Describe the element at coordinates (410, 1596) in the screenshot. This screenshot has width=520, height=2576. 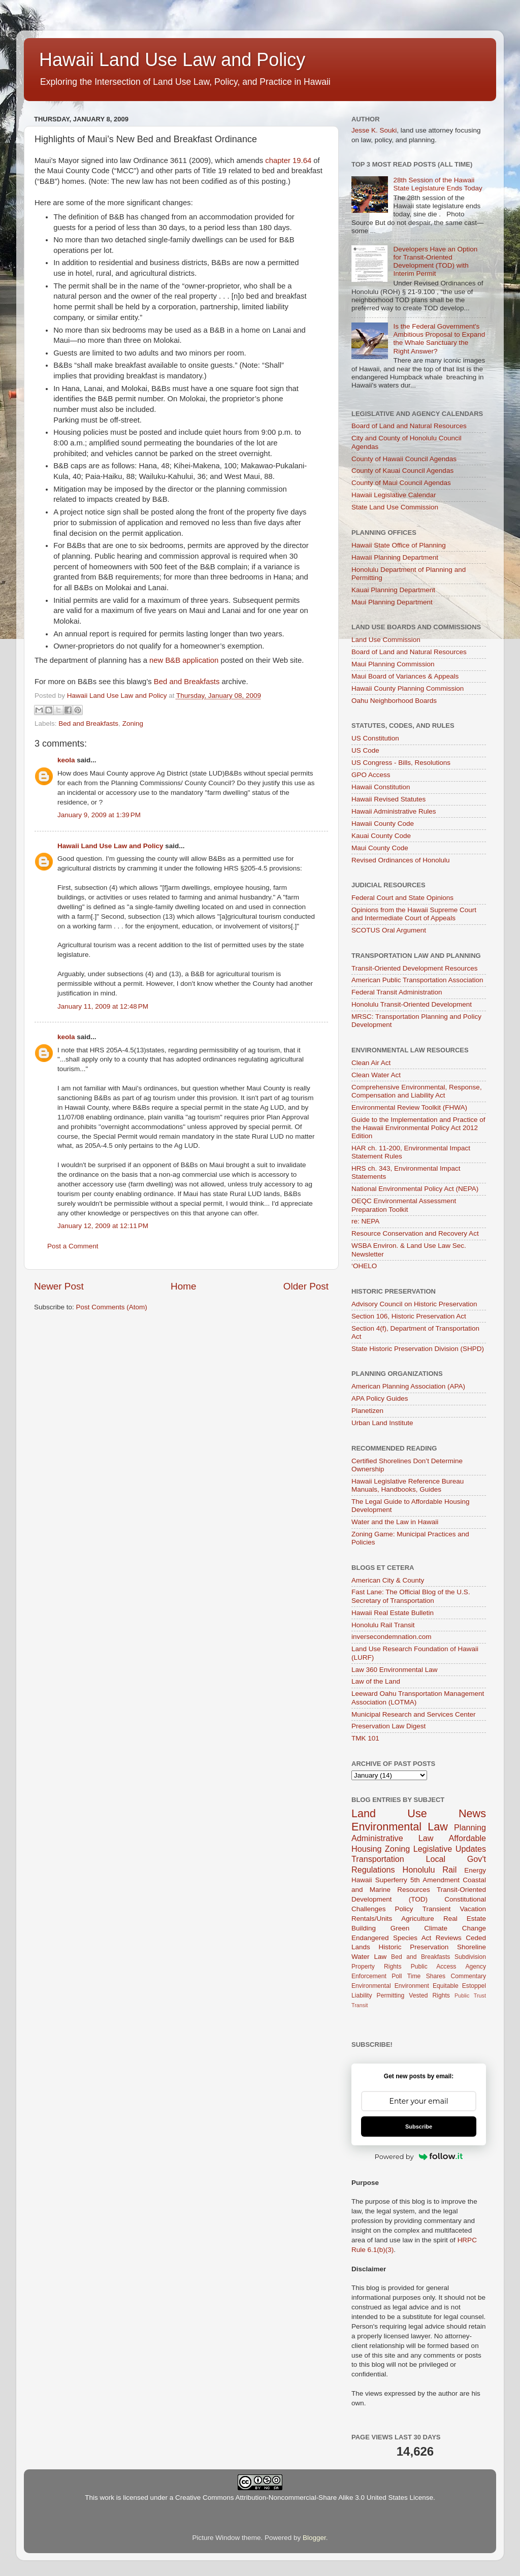
I see `Fast Lane: The Official Blog of the U.S. Secretary of Transportation` at that location.